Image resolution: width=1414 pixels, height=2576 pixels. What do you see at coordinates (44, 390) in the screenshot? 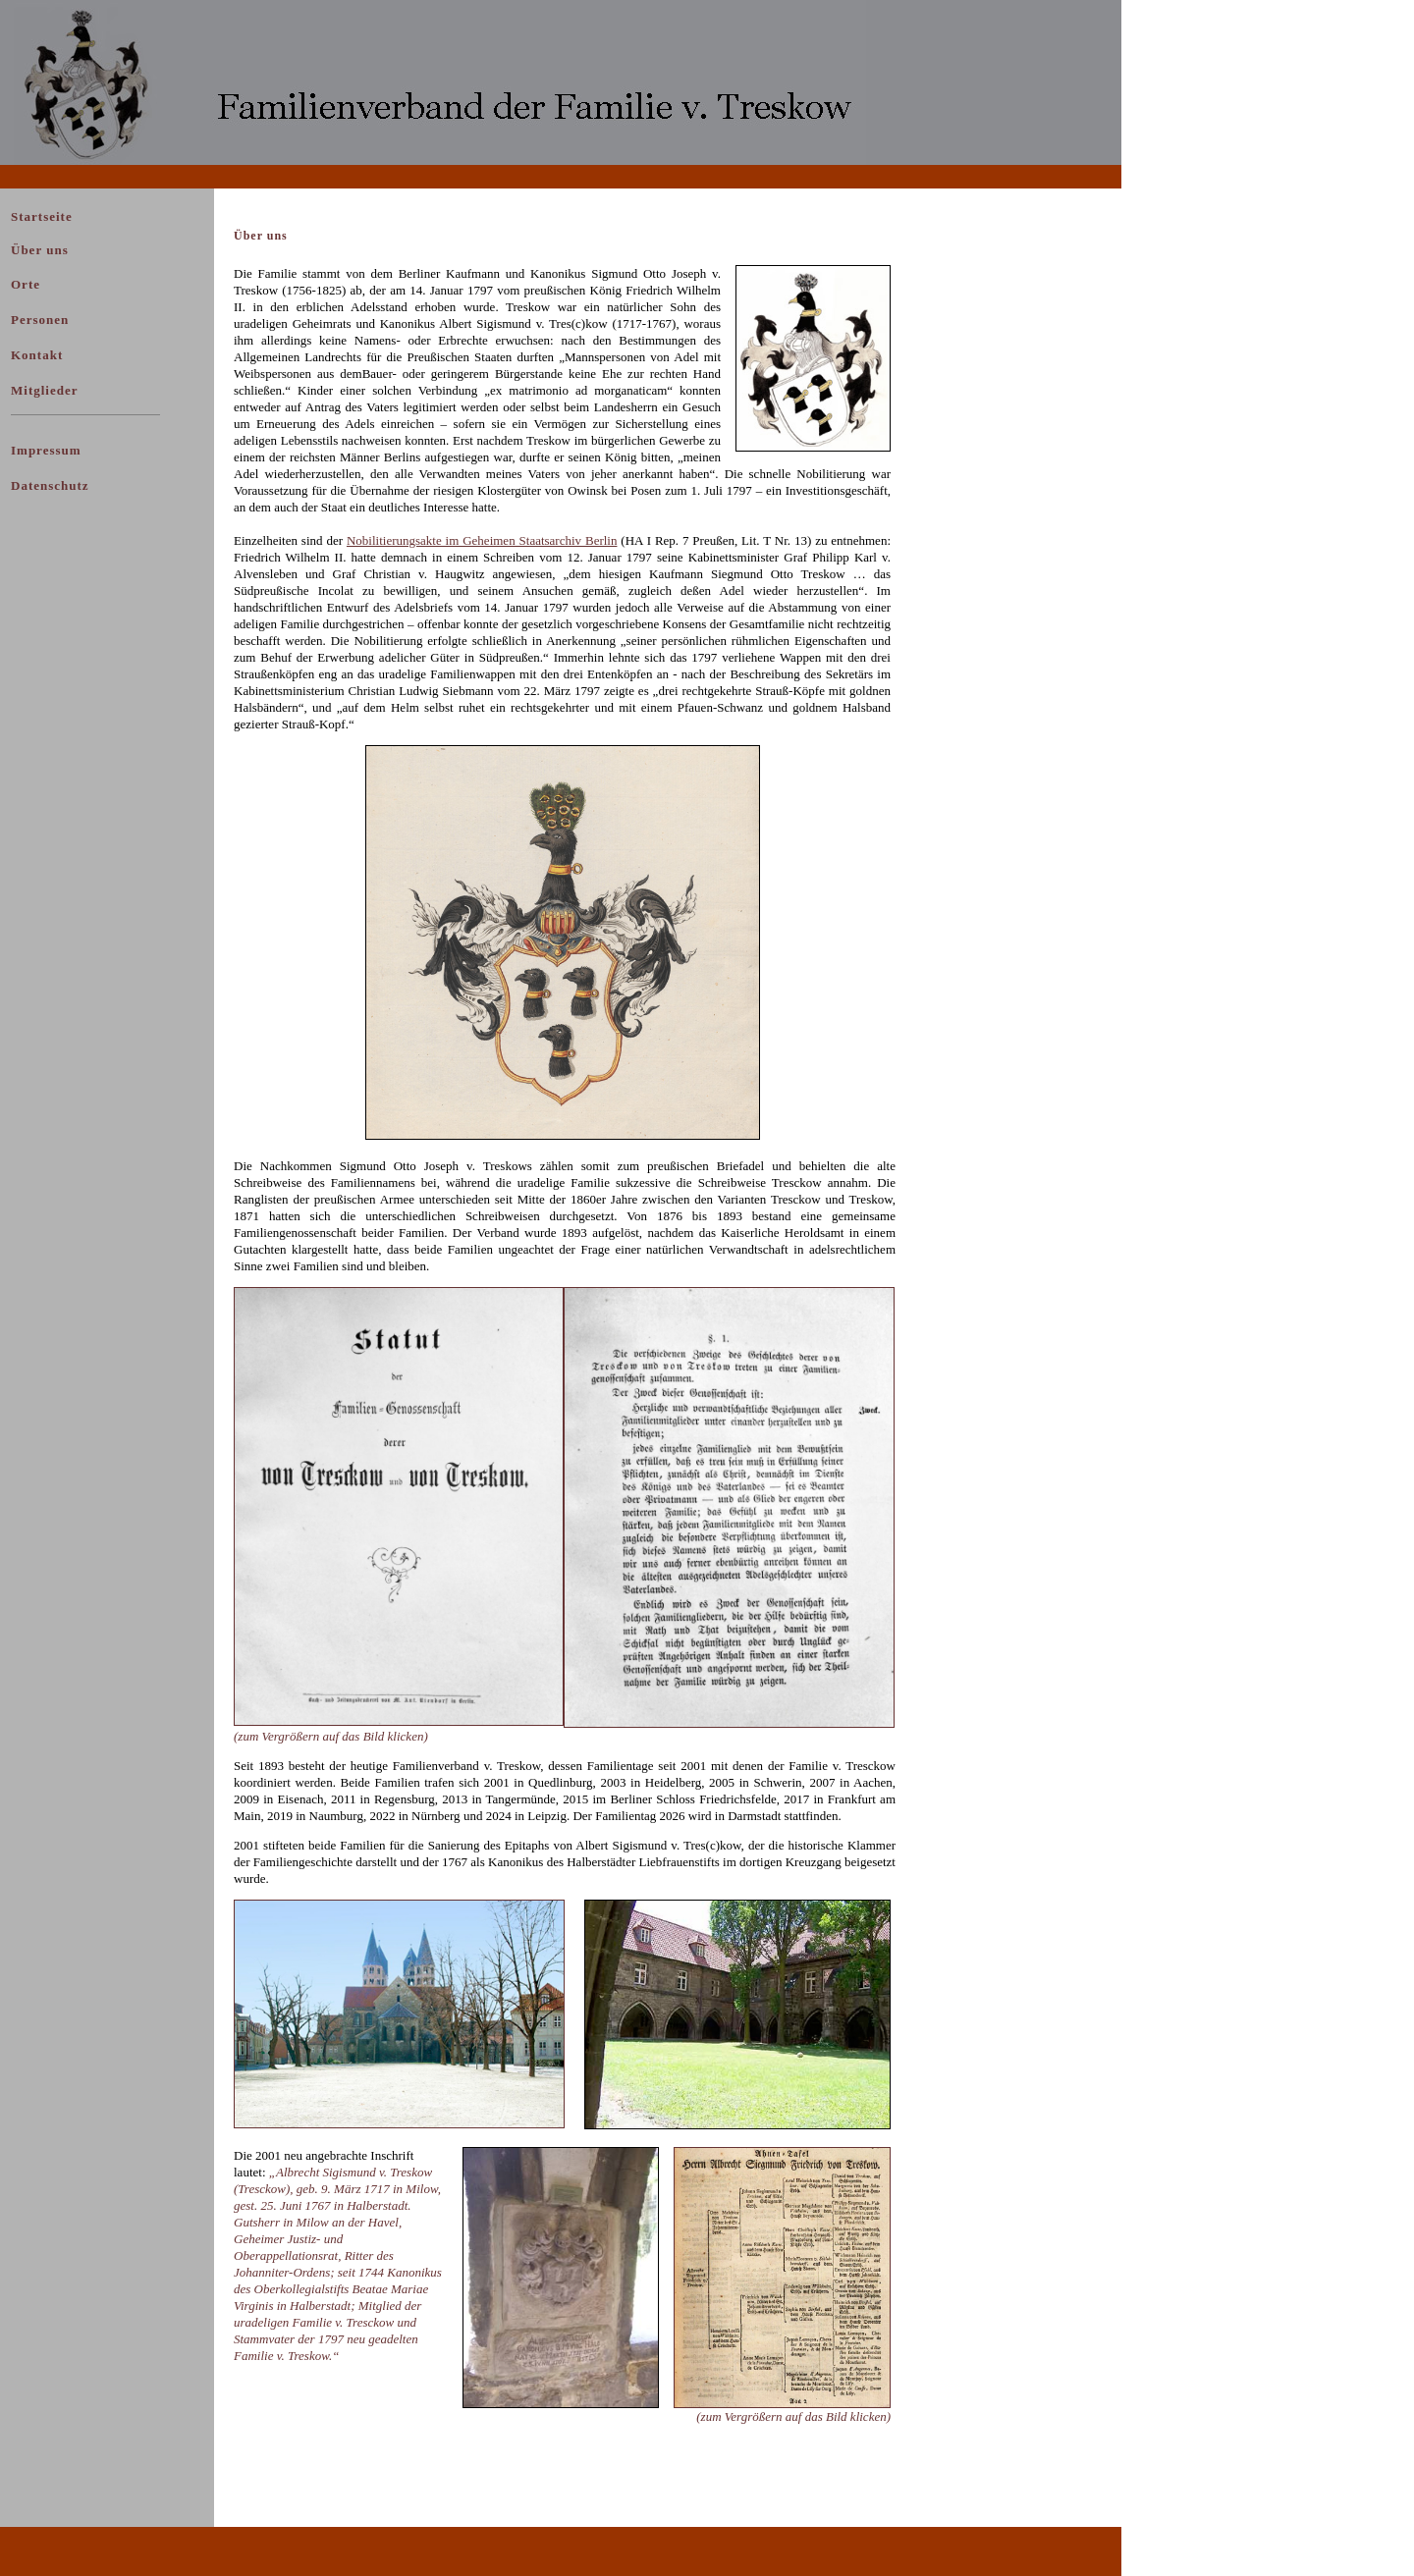
I see `Mitglieder` at bounding box center [44, 390].